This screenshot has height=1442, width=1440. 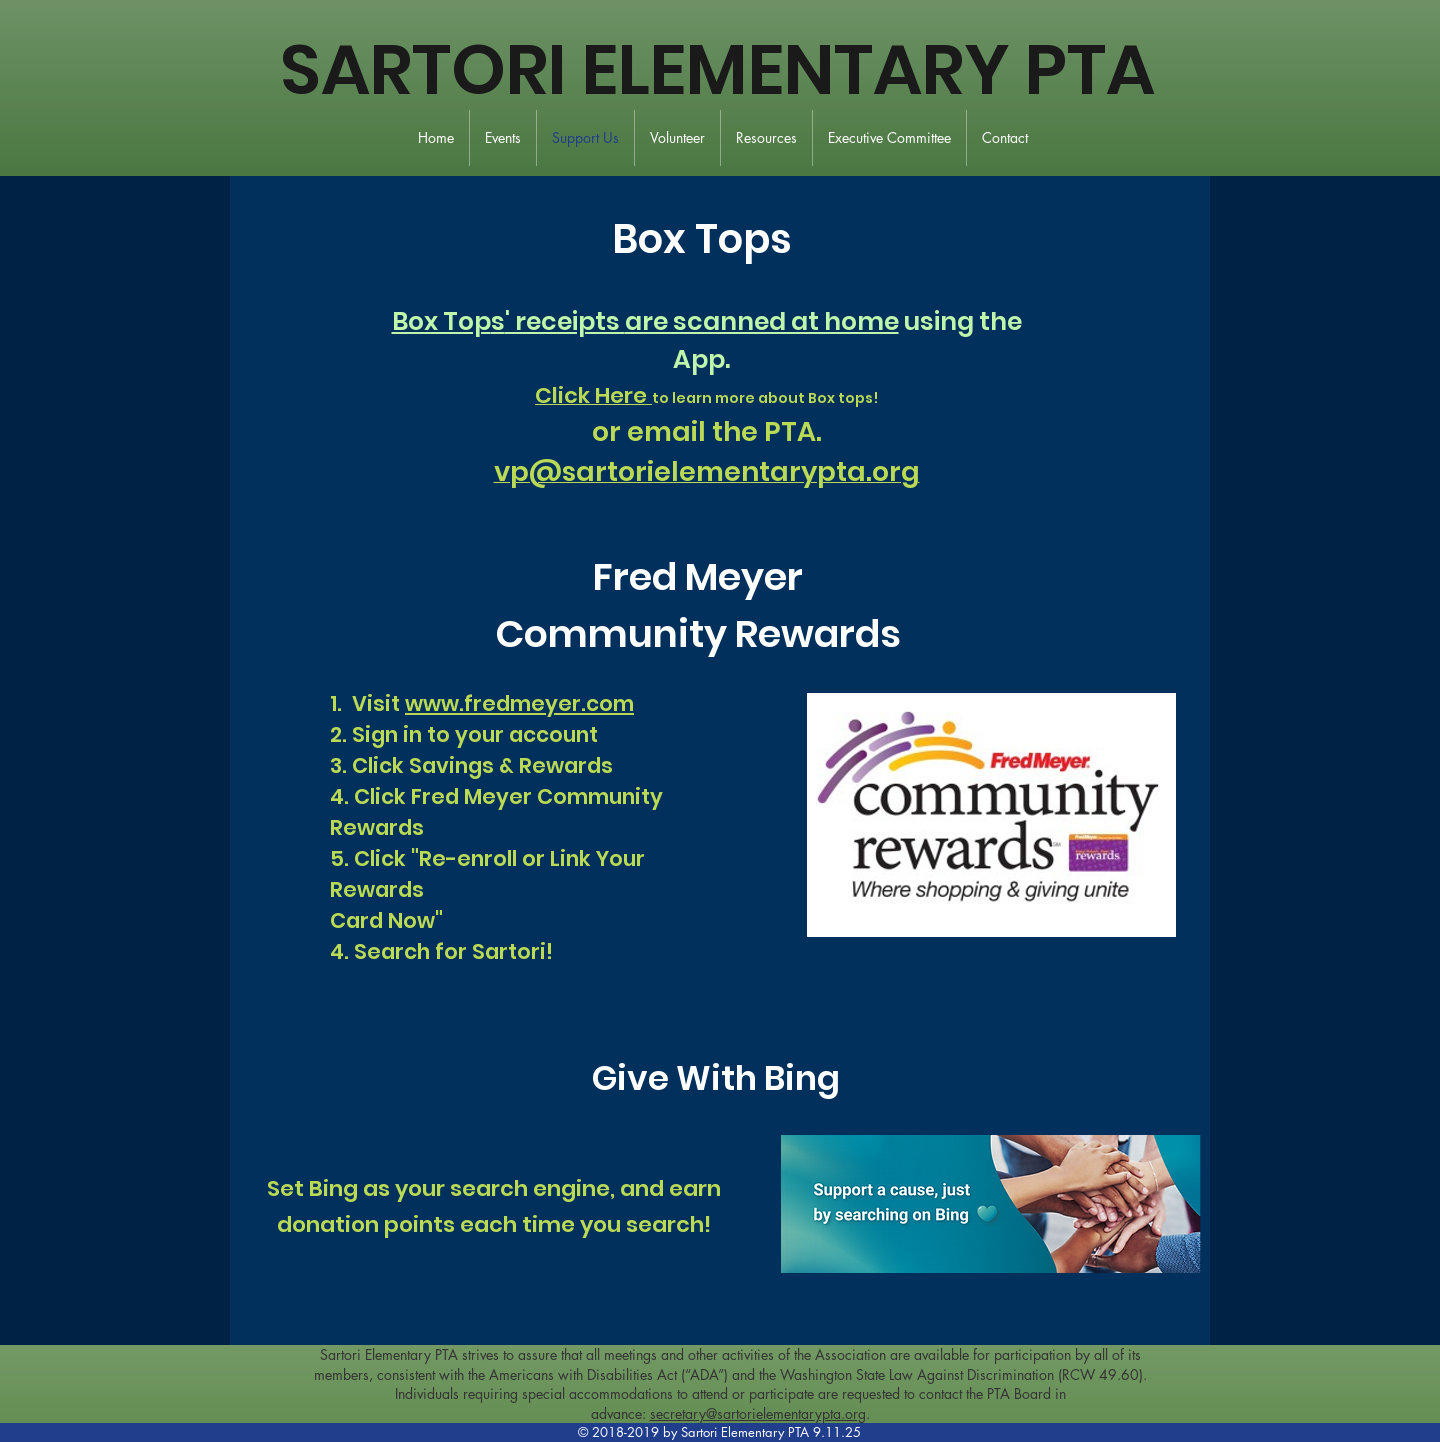 I want to click on www.fredmeyer.com, so click(x=519, y=703).